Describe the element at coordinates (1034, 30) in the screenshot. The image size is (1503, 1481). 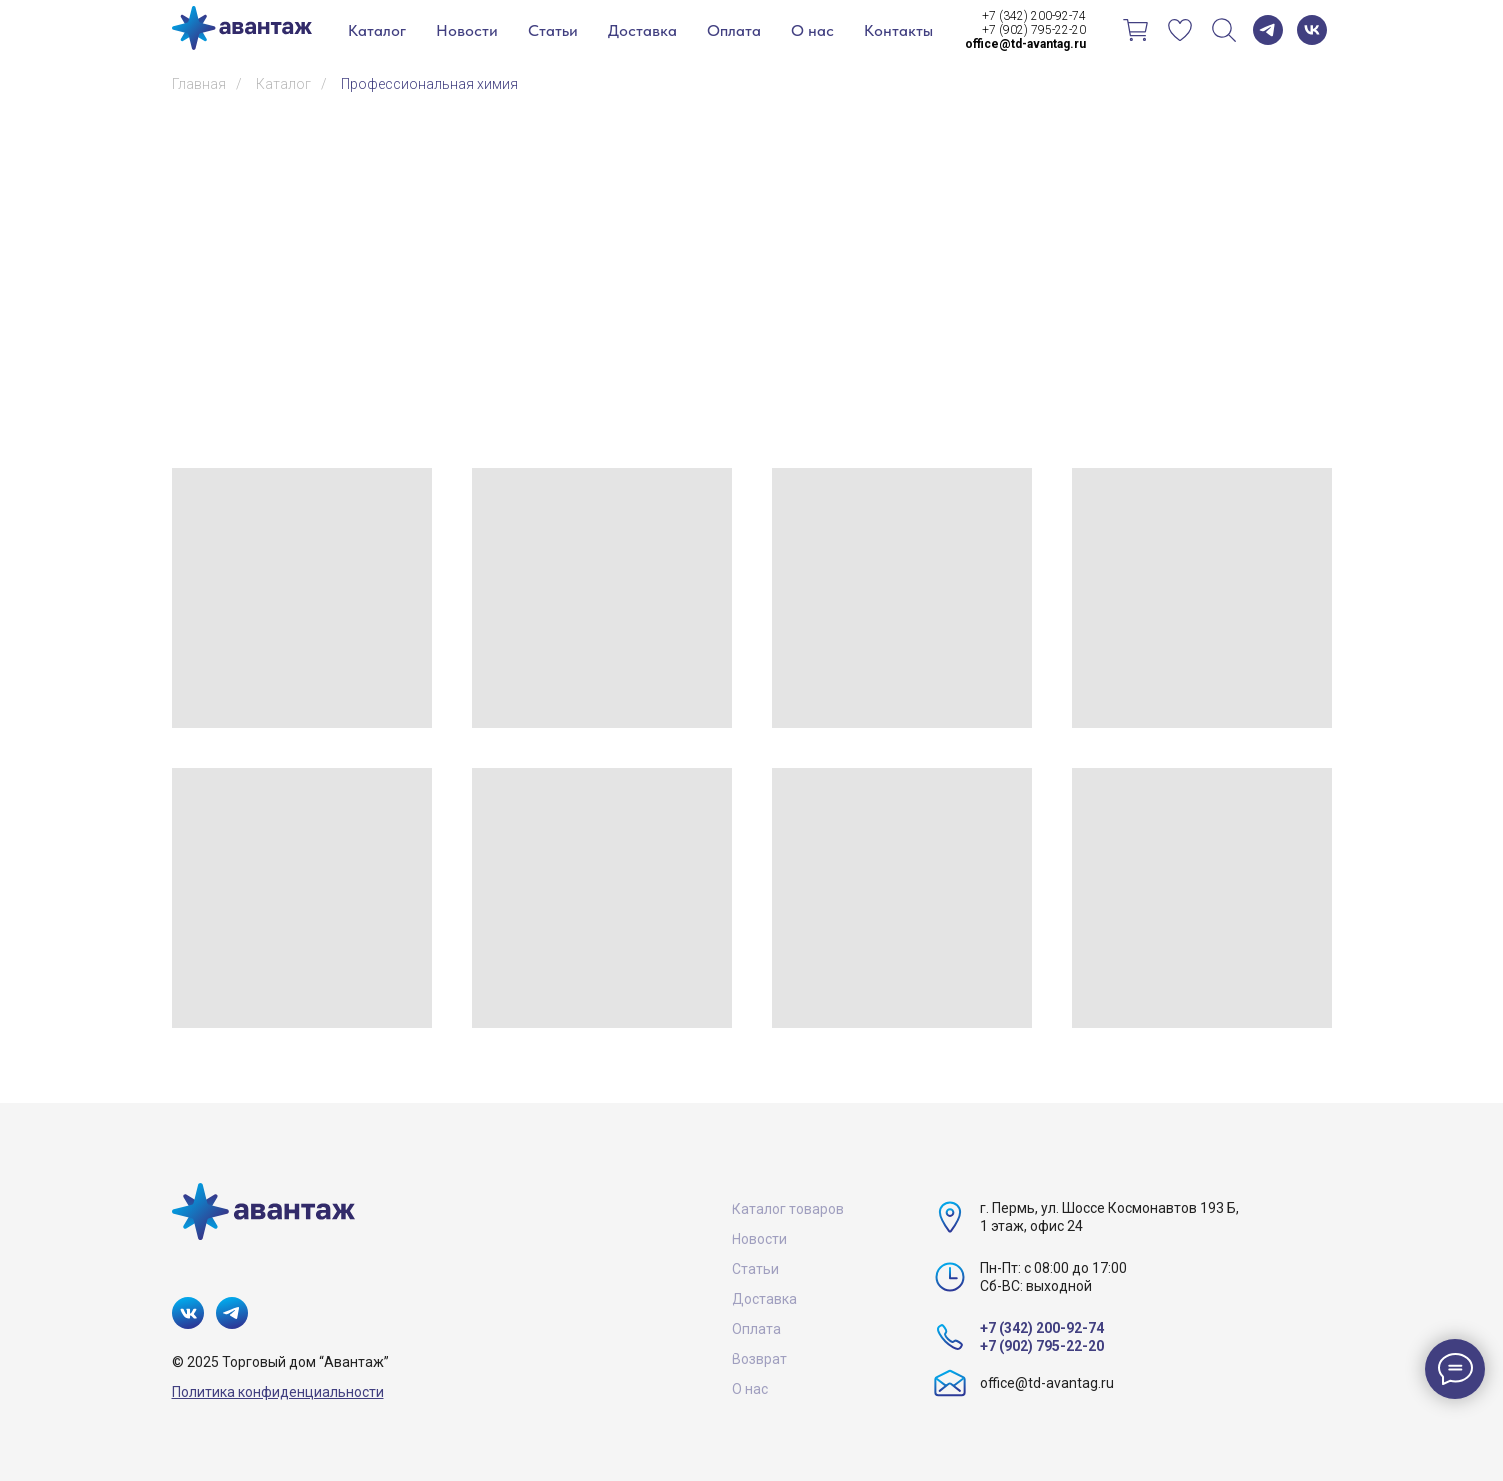
I see `+7 (902) 795-22-20` at that location.